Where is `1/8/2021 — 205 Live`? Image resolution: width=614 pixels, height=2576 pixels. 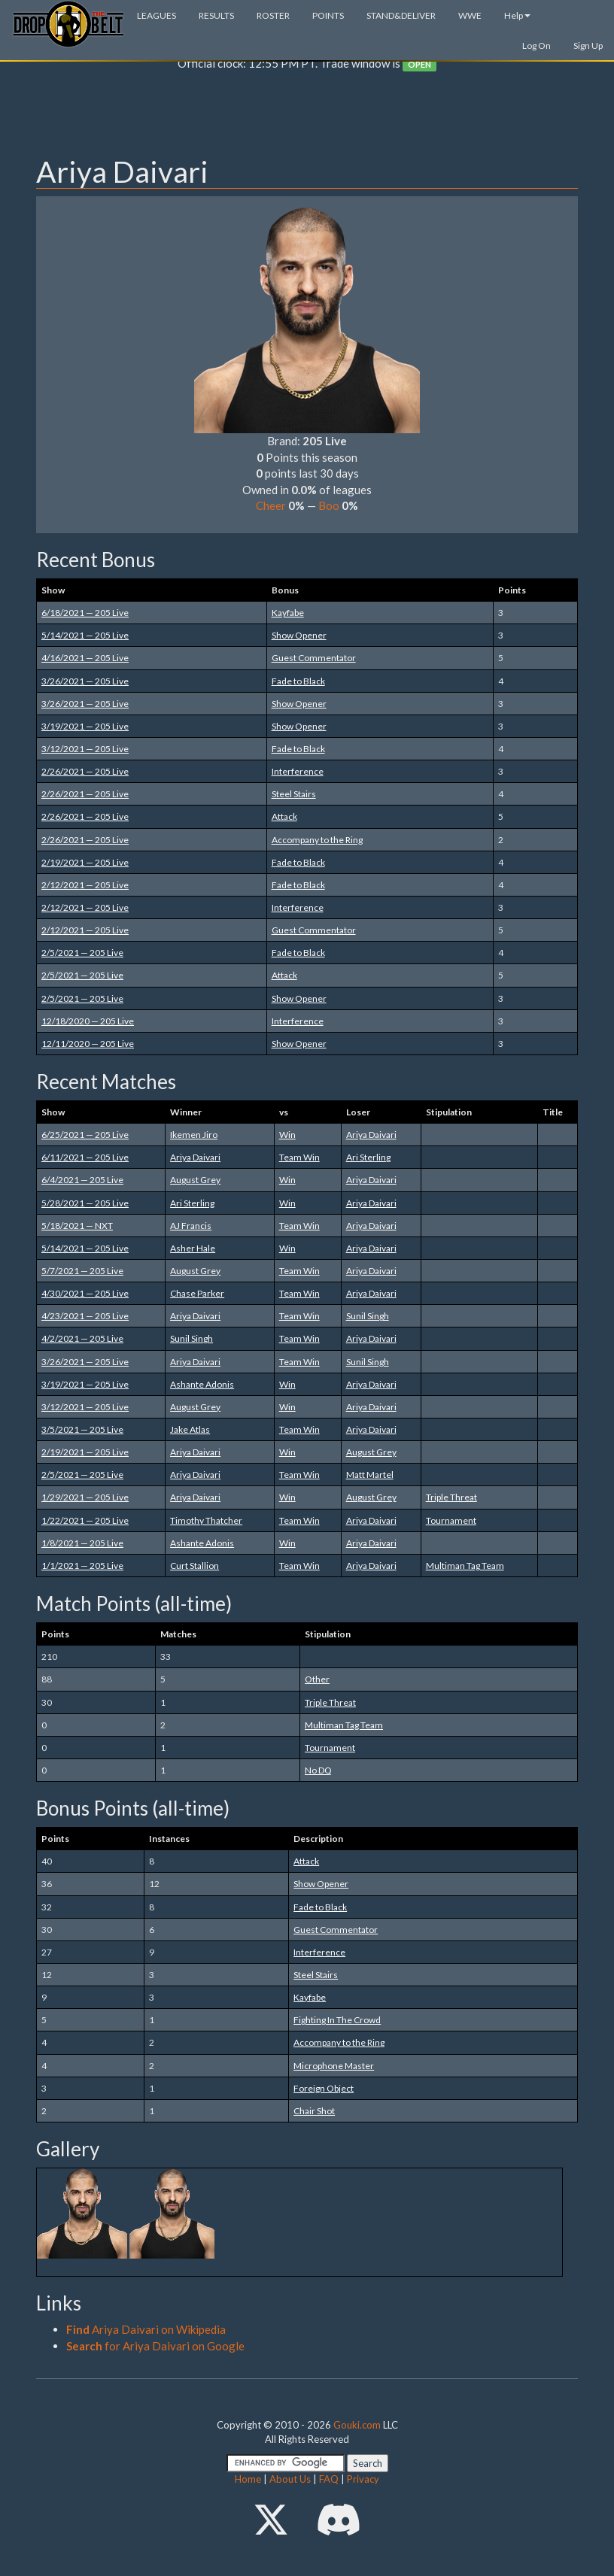 1/8/2021 — 205 Live is located at coordinates (82, 1543).